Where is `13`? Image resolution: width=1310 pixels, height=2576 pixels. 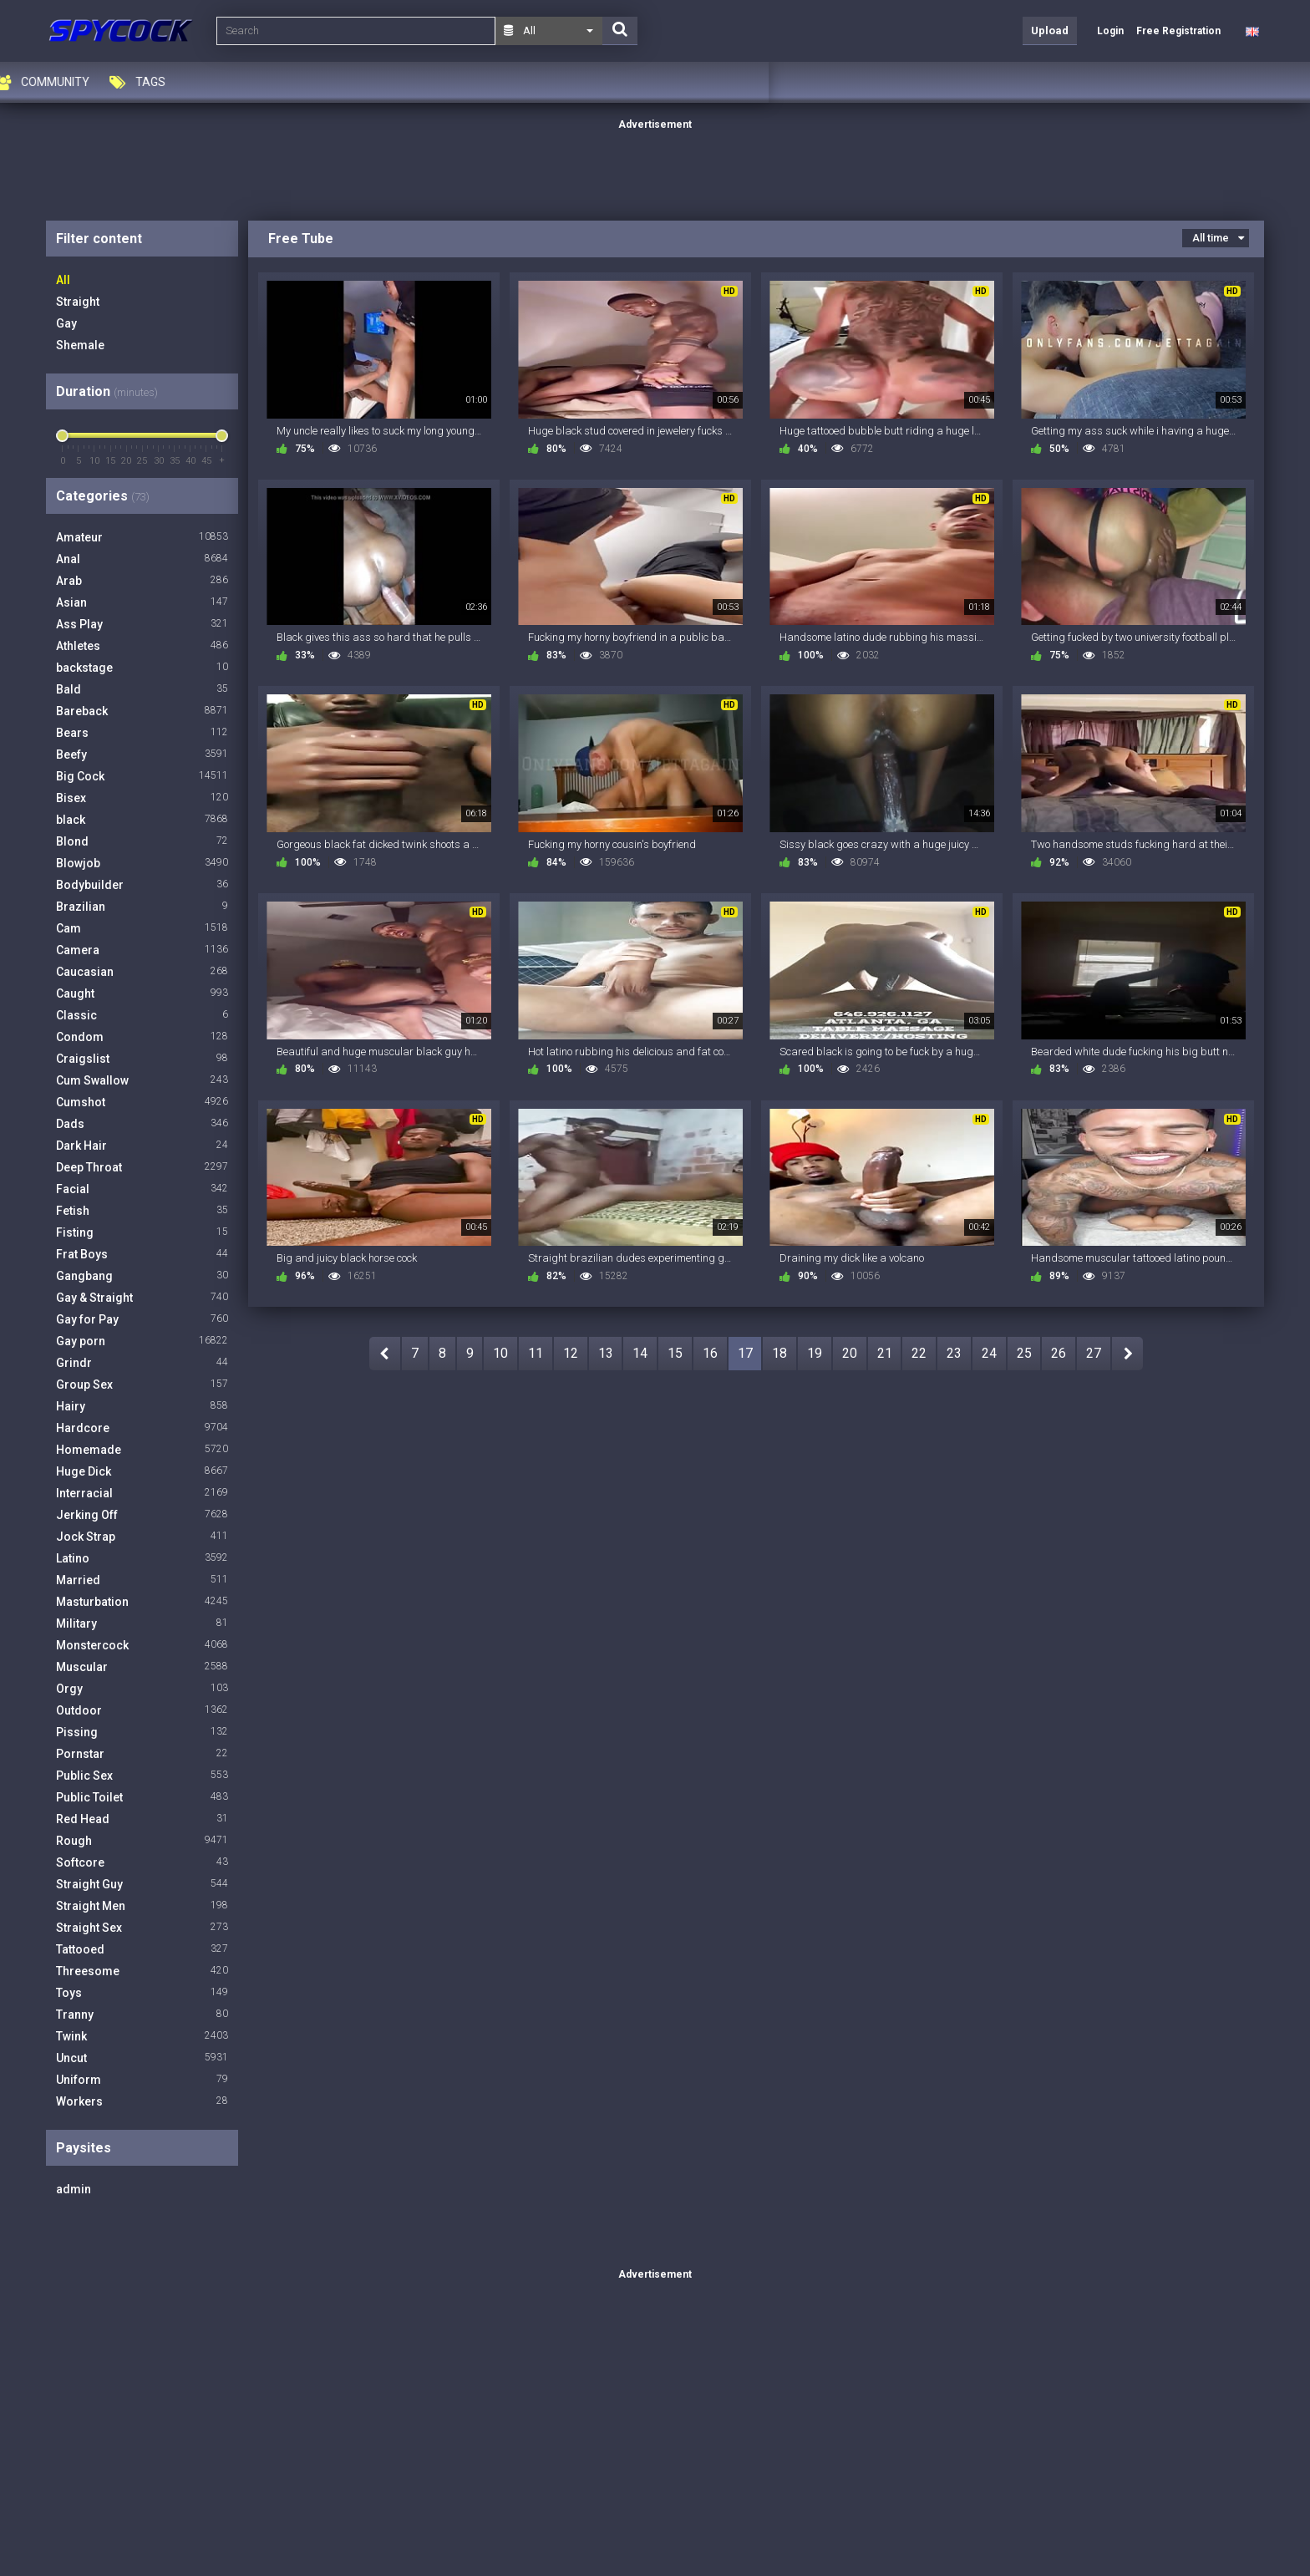 13 is located at coordinates (605, 1353).